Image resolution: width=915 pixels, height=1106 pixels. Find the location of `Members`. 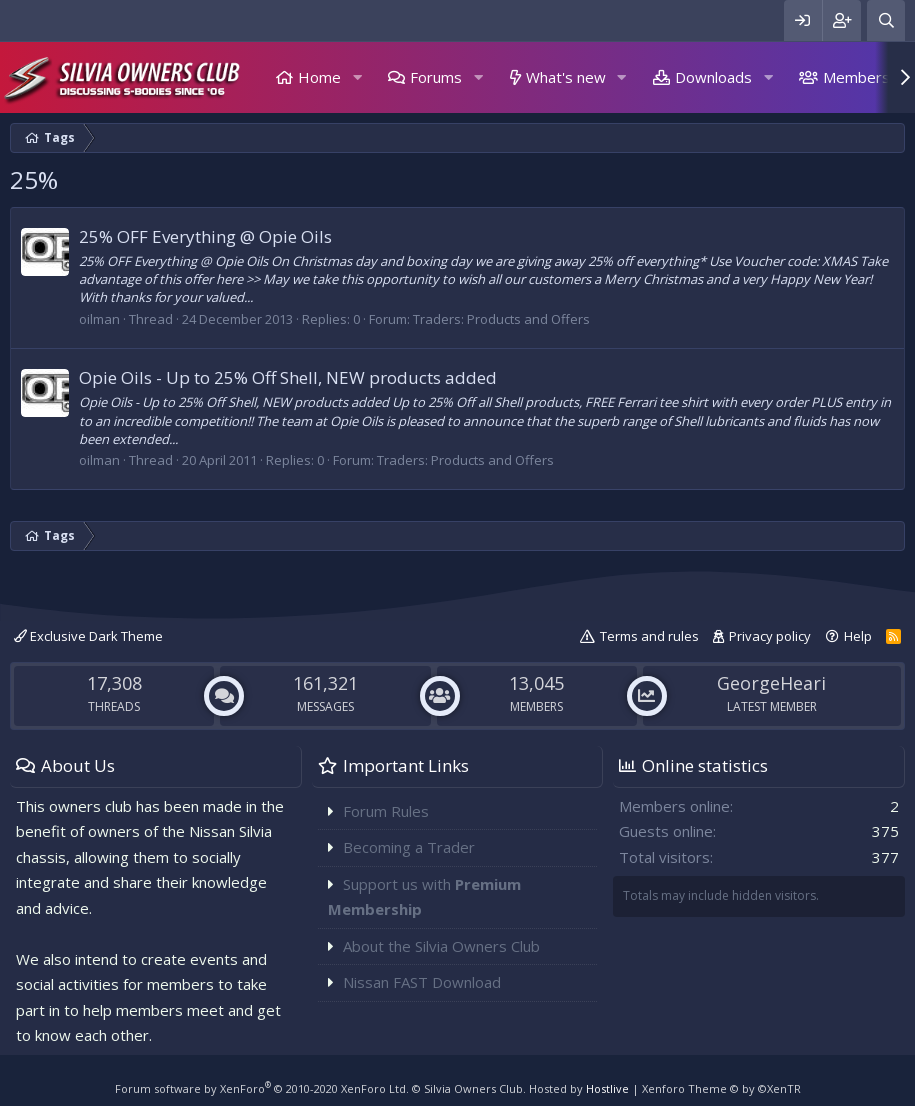

Members is located at coordinates (856, 77).